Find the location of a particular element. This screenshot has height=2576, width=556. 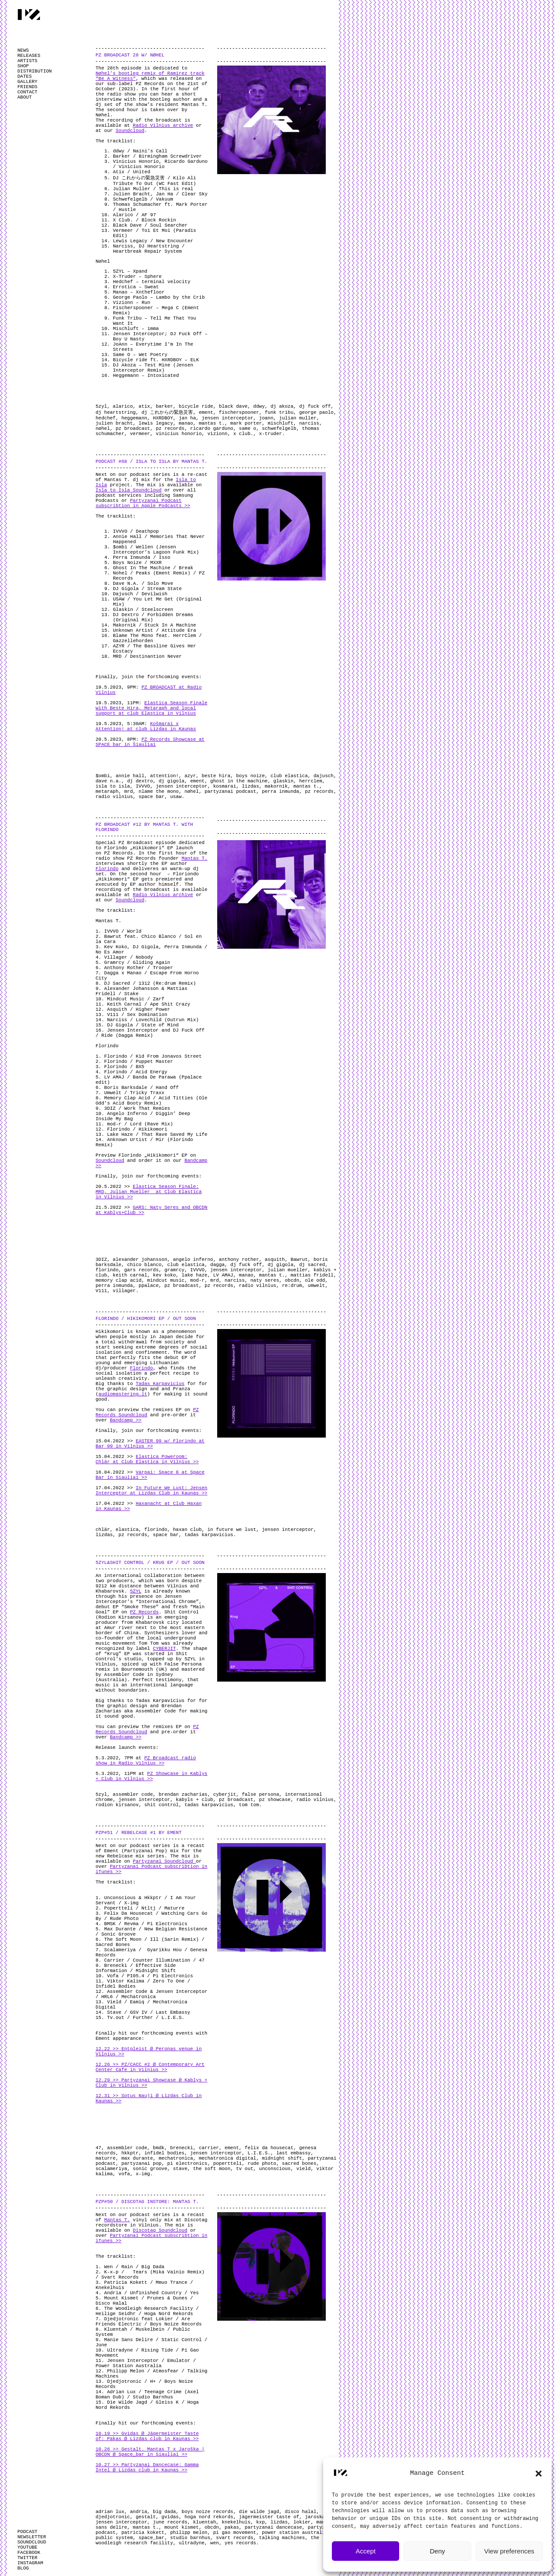

funk tribu is located at coordinates (279, 412).